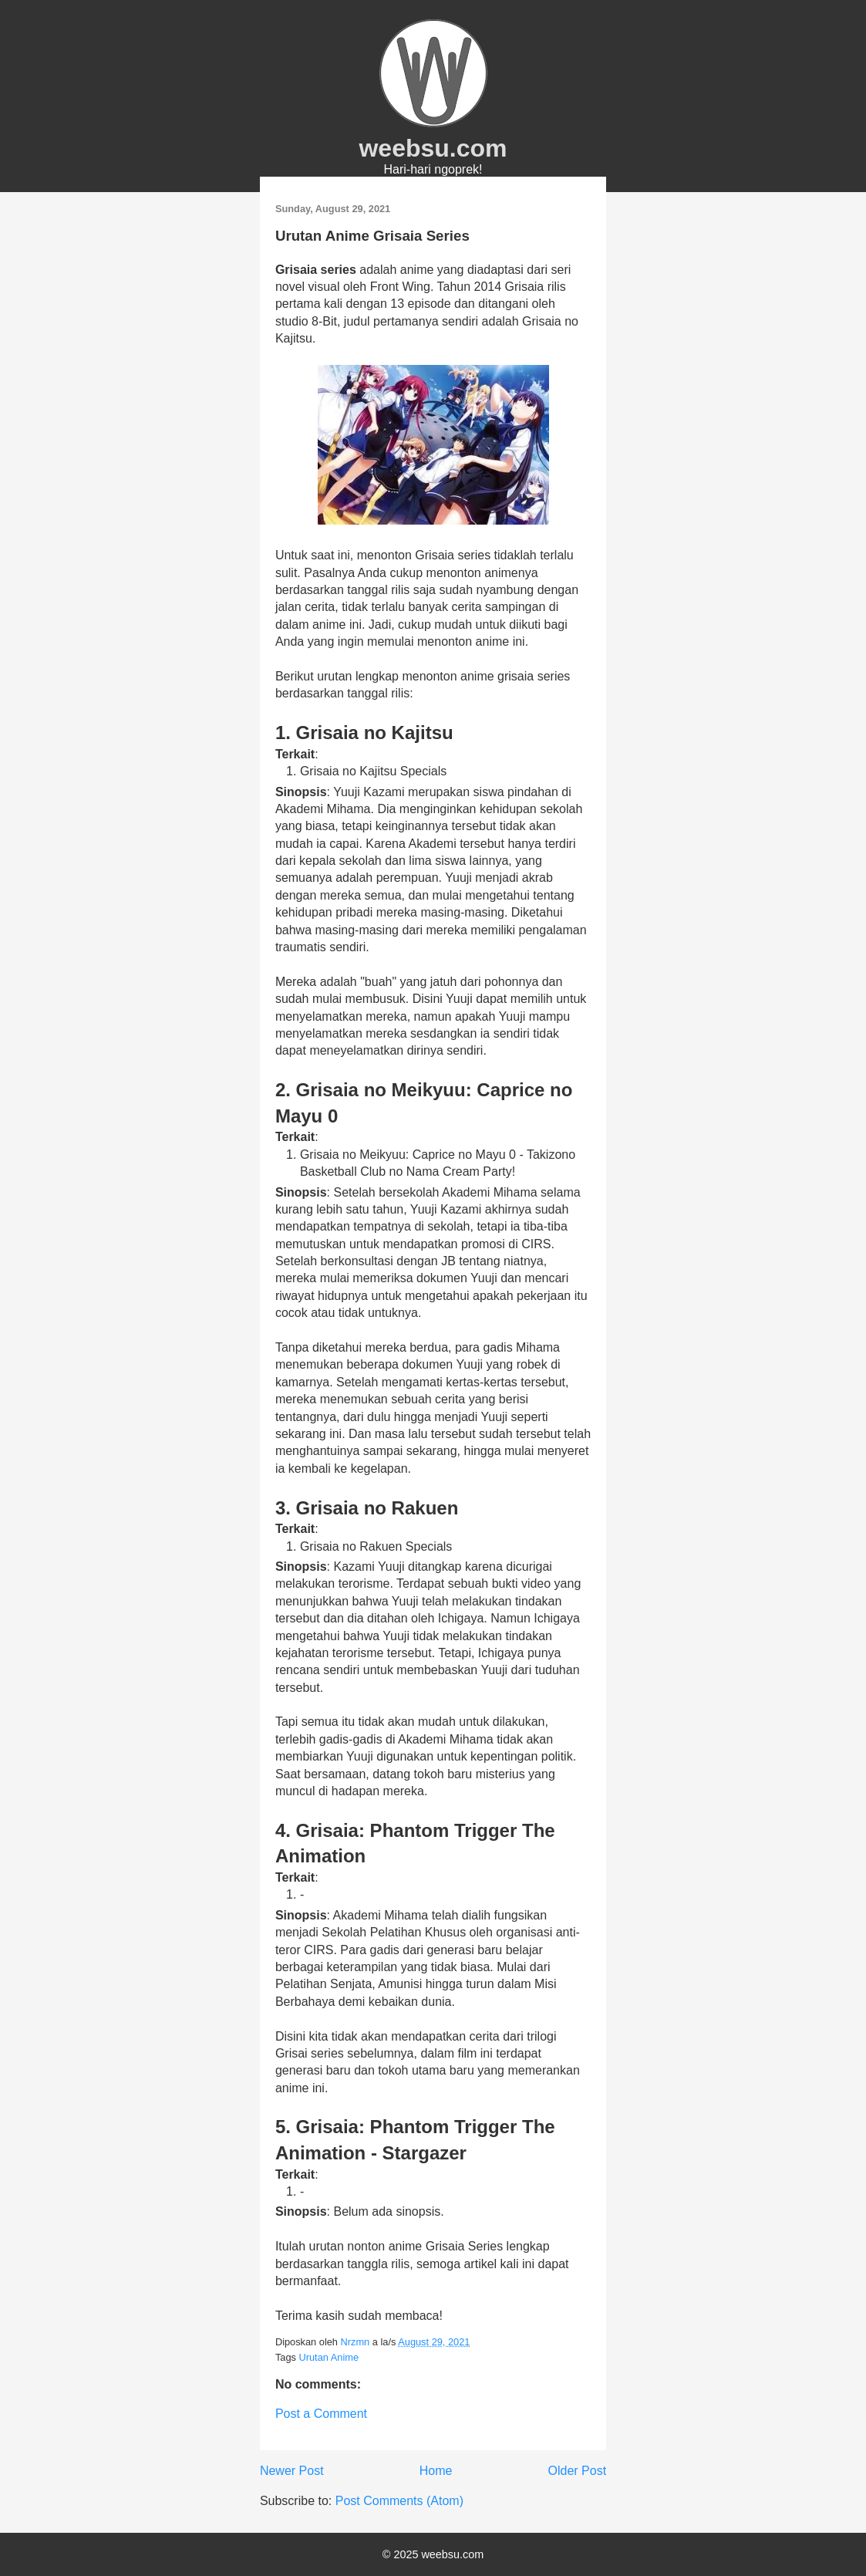 This screenshot has width=866, height=2576. What do you see at coordinates (328, 2357) in the screenshot?
I see `Urutan Anime` at bounding box center [328, 2357].